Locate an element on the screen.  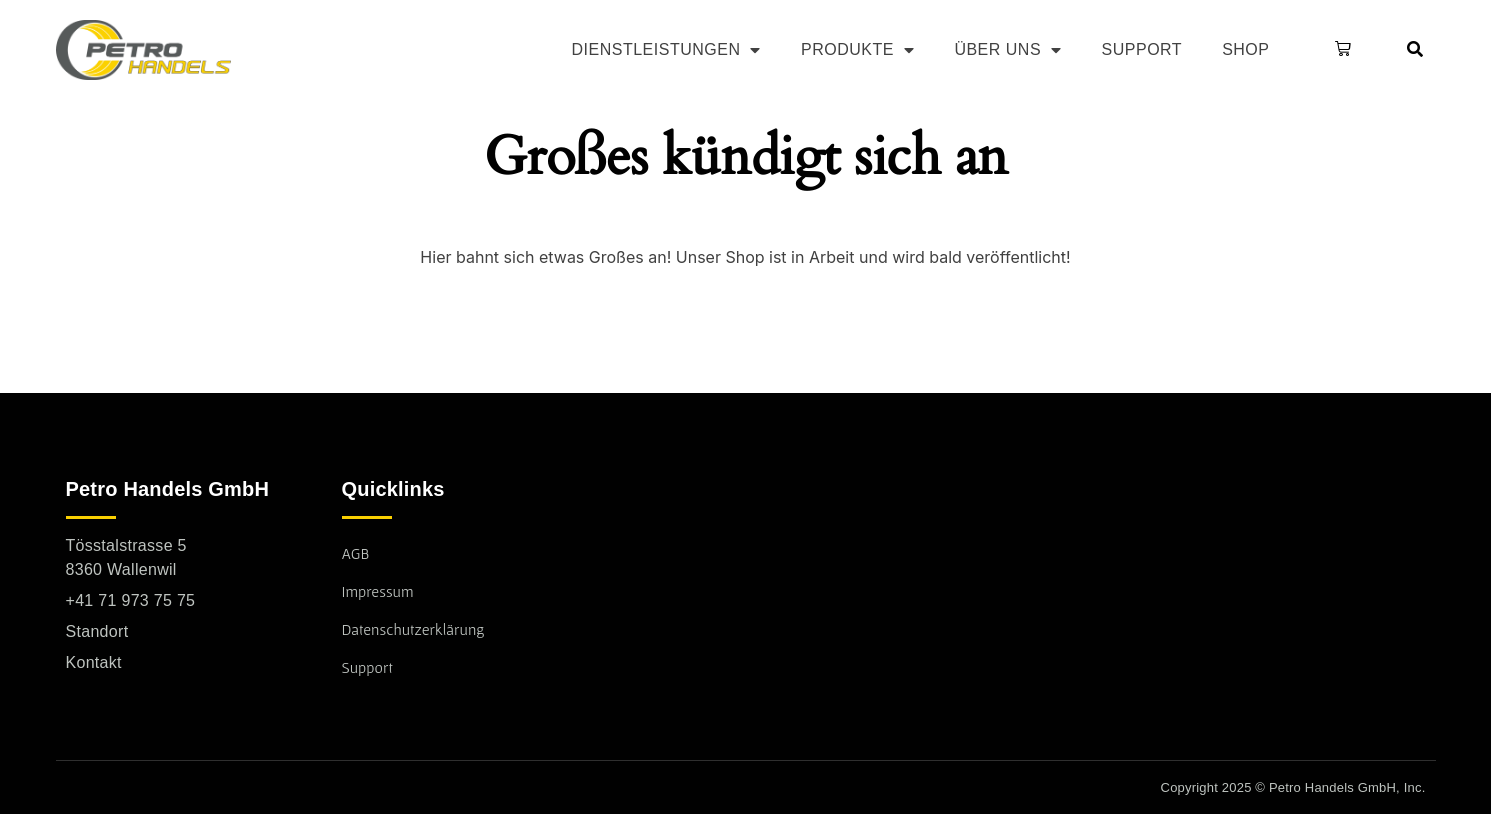
Datenschutzerklärung is located at coordinates (413, 629).